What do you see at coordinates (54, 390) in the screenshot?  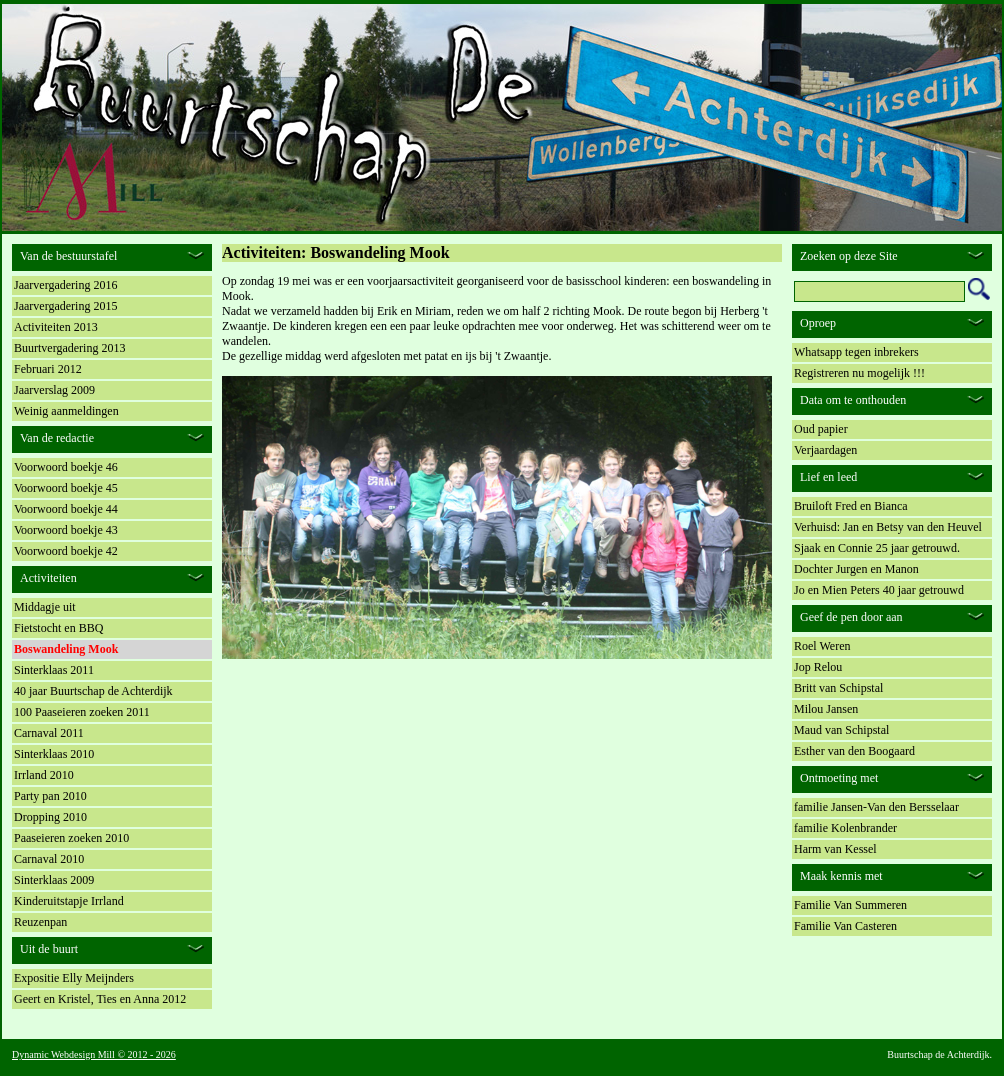 I see `Jaarverslag 2009` at bounding box center [54, 390].